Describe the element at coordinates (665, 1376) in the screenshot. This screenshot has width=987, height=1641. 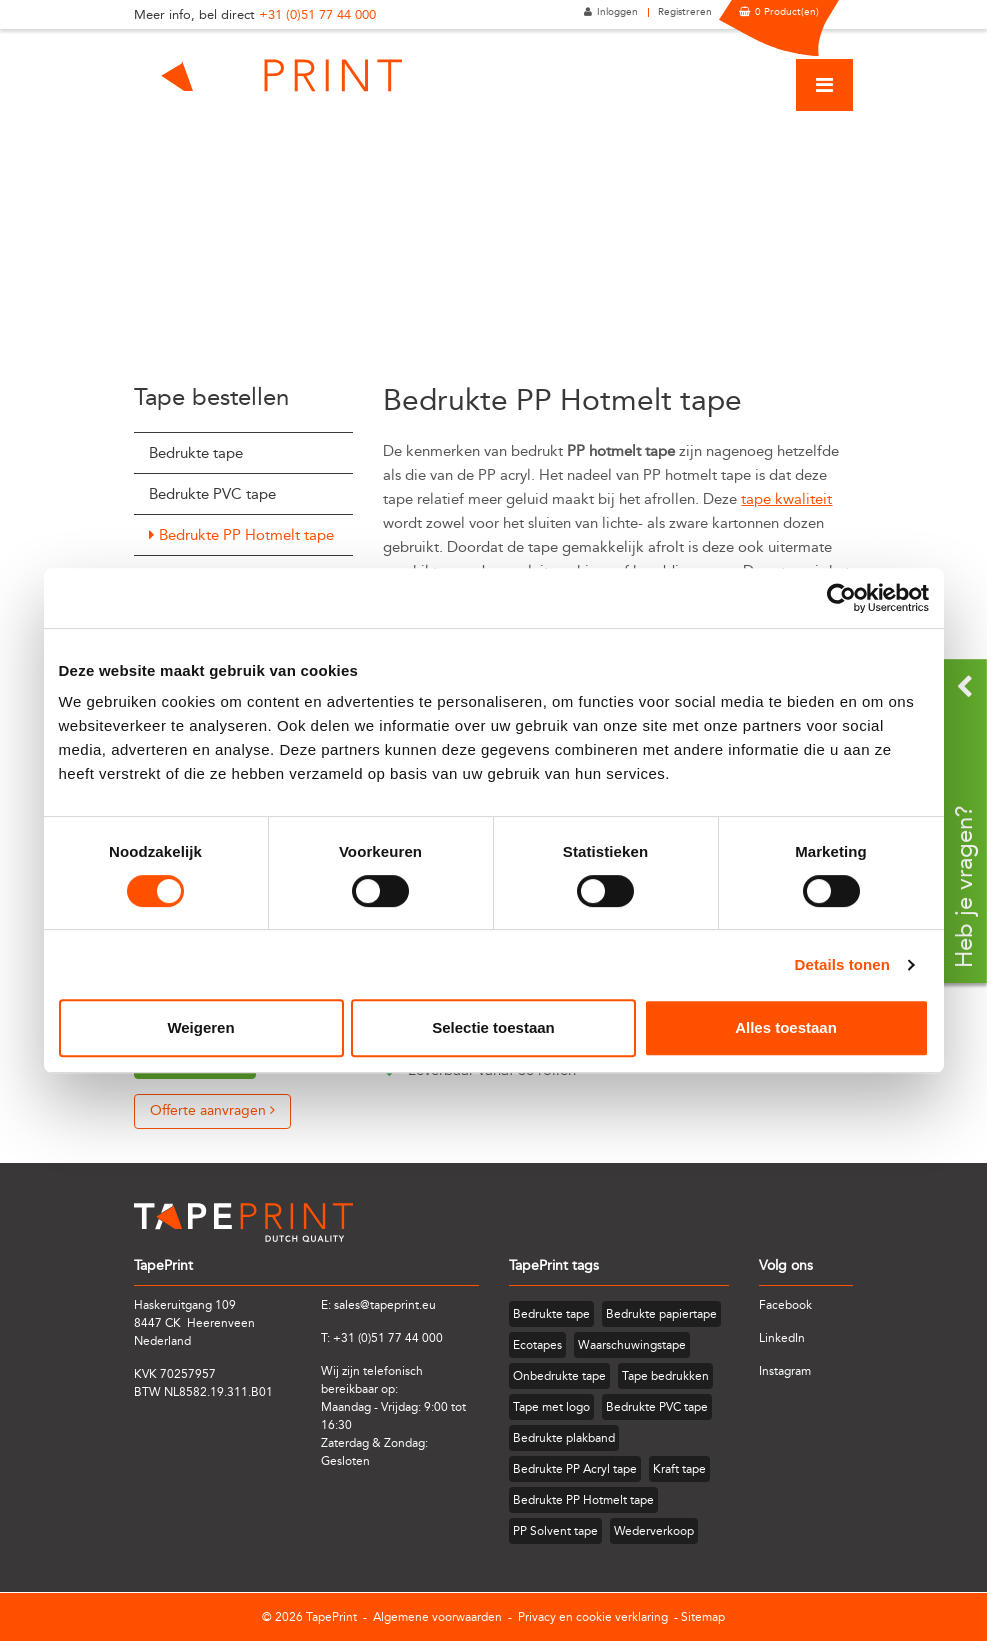
I see `Tape bedrukken` at that location.